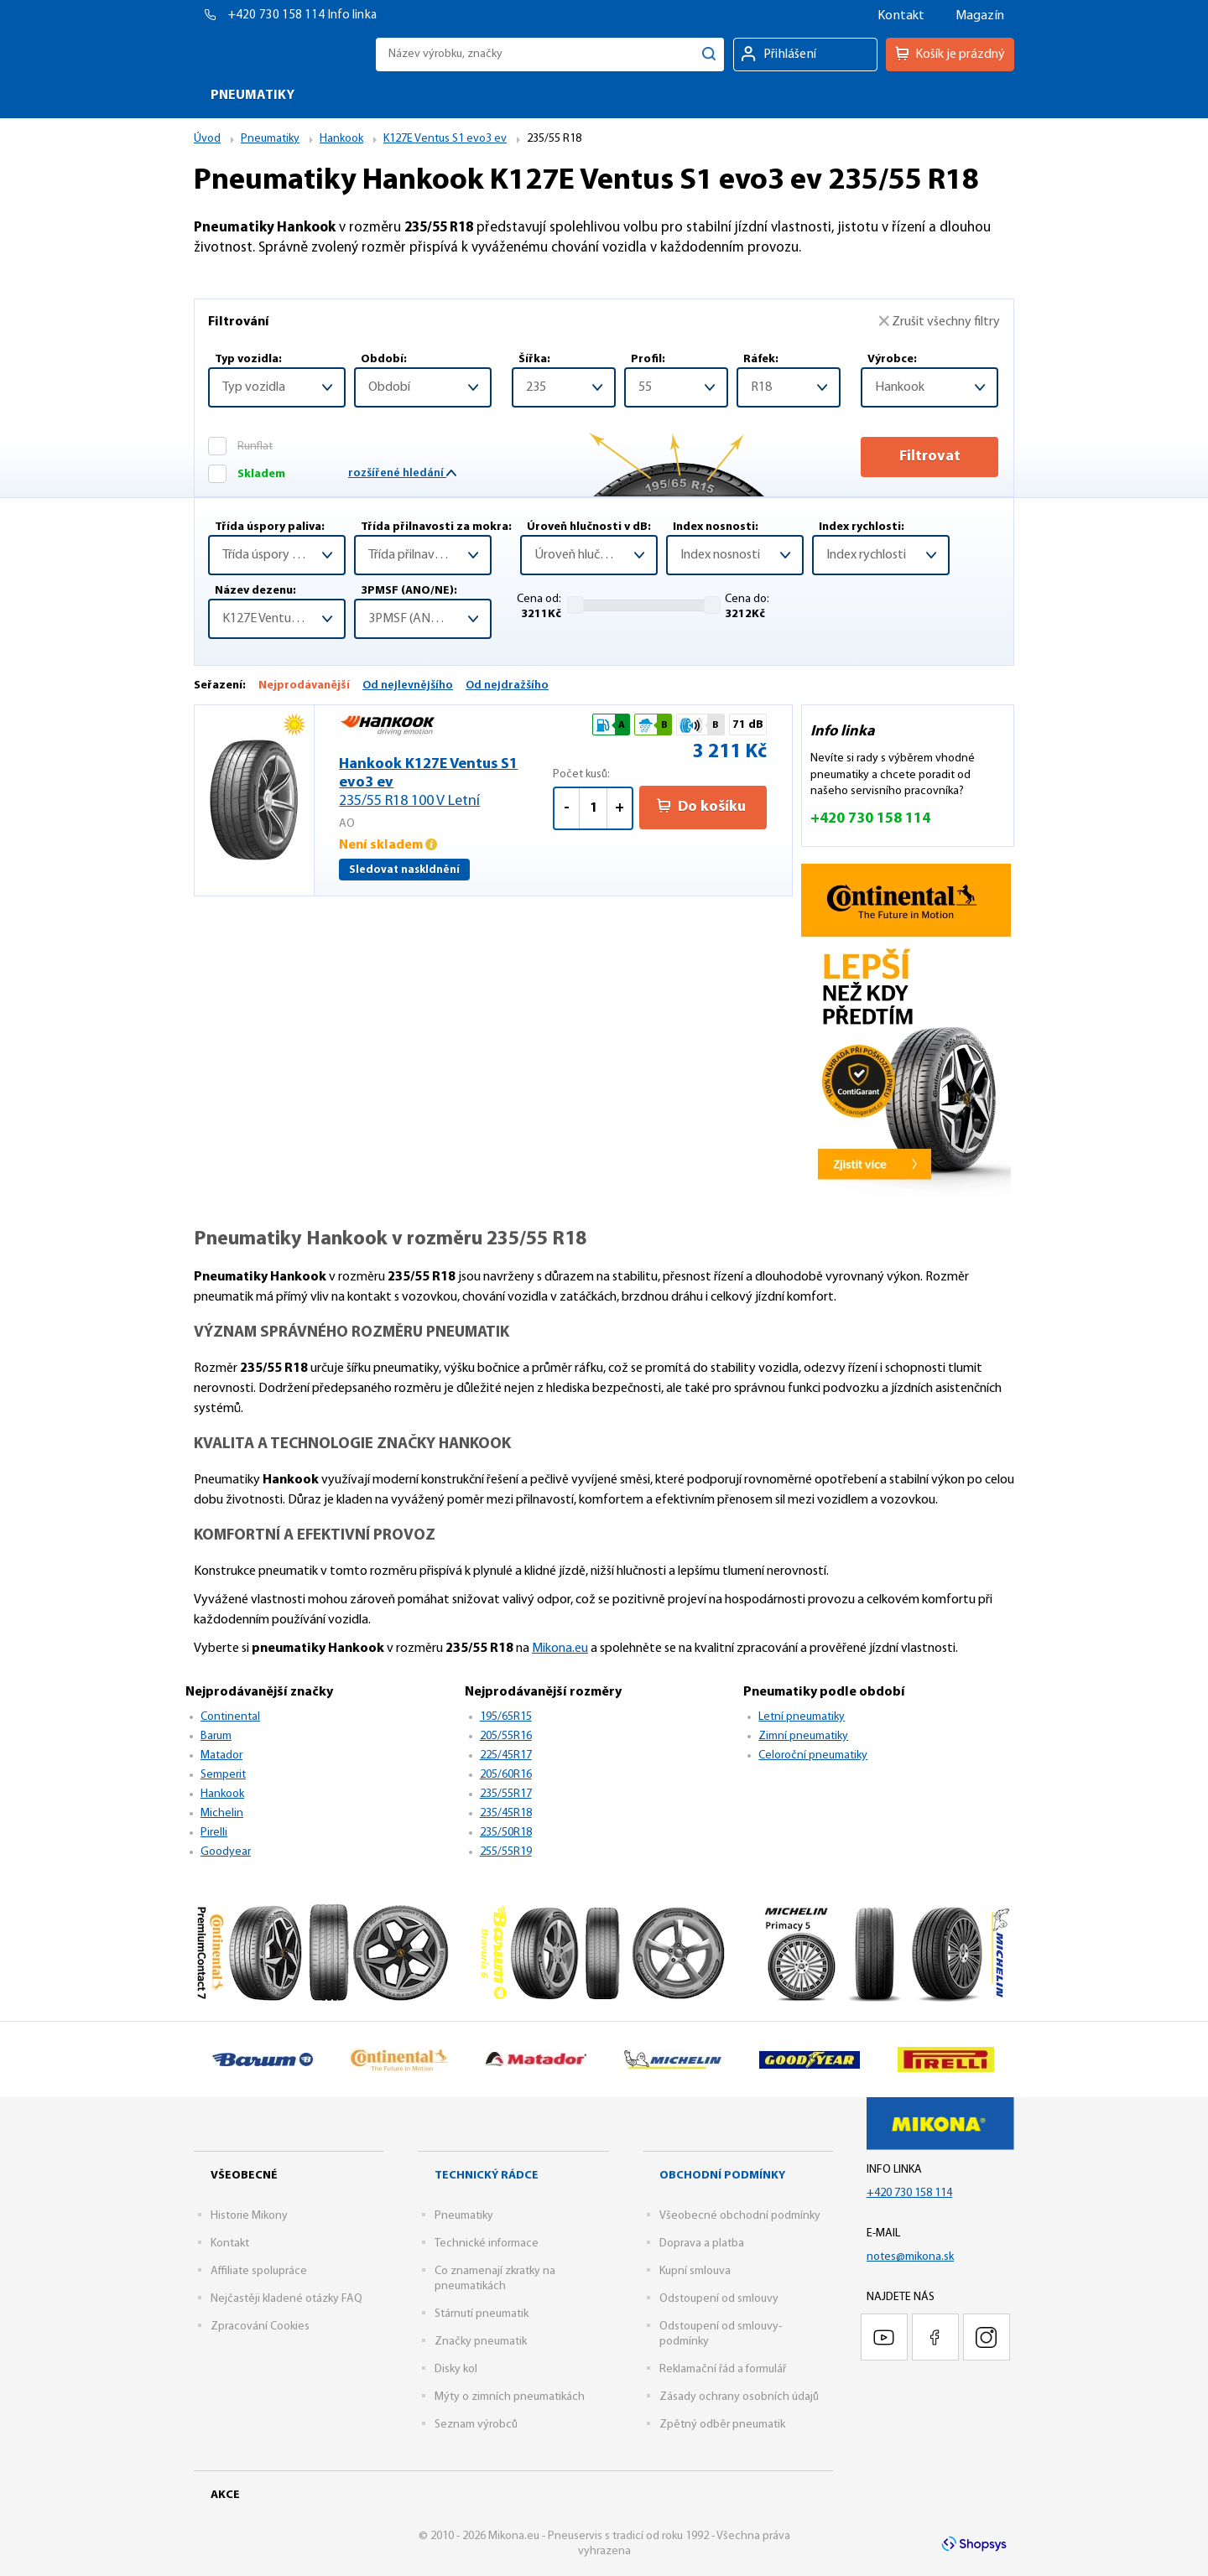  I want to click on Všeobecné obchodní podmínky, so click(739, 2216).